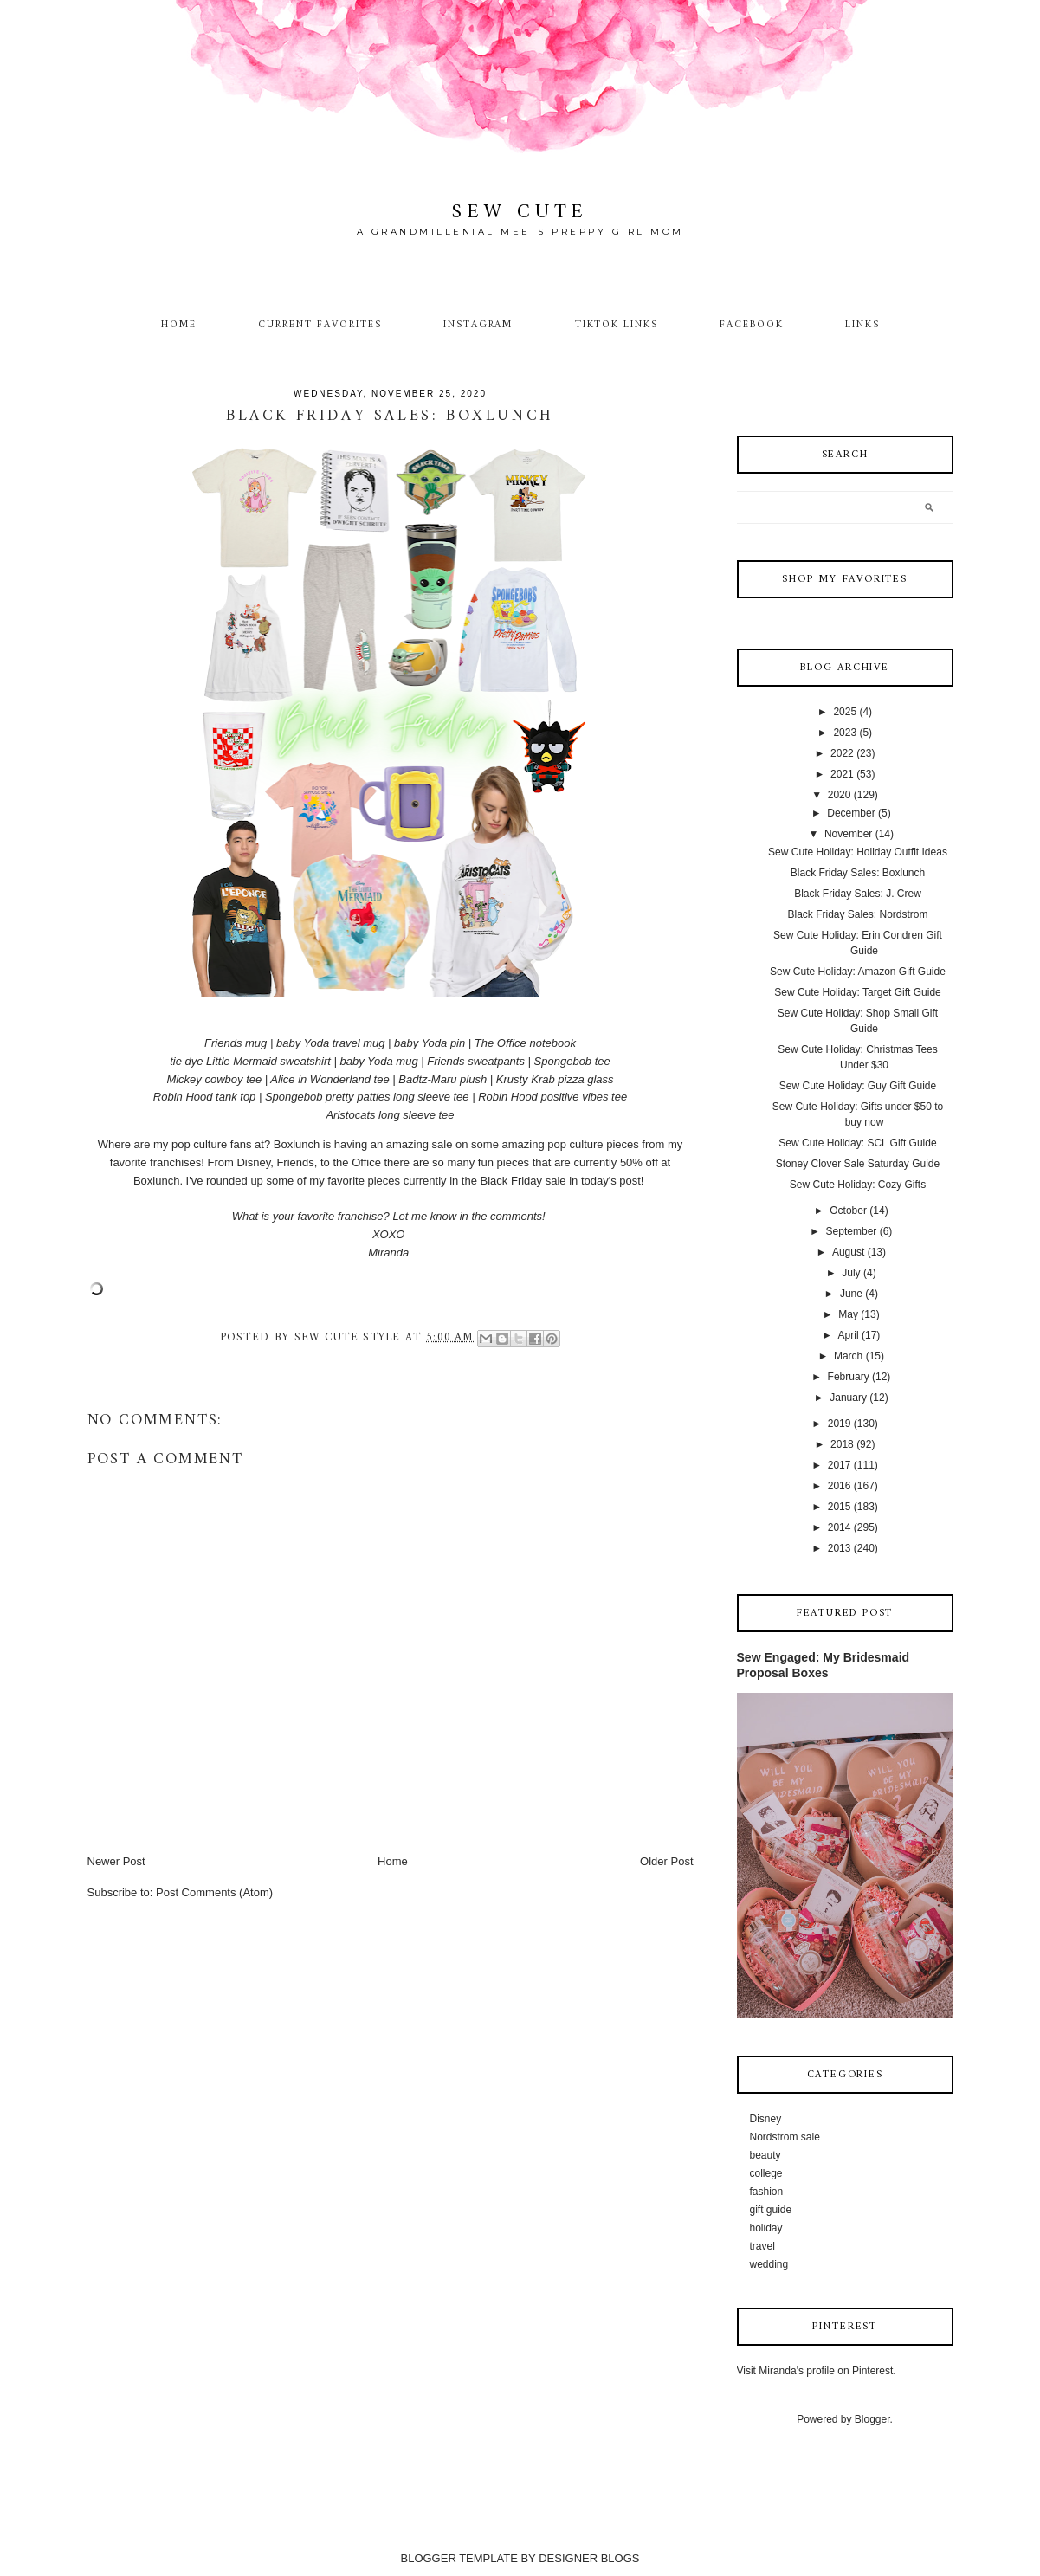  What do you see at coordinates (848, 1335) in the screenshot?
I see `April` at bounding box center [848, 1335].